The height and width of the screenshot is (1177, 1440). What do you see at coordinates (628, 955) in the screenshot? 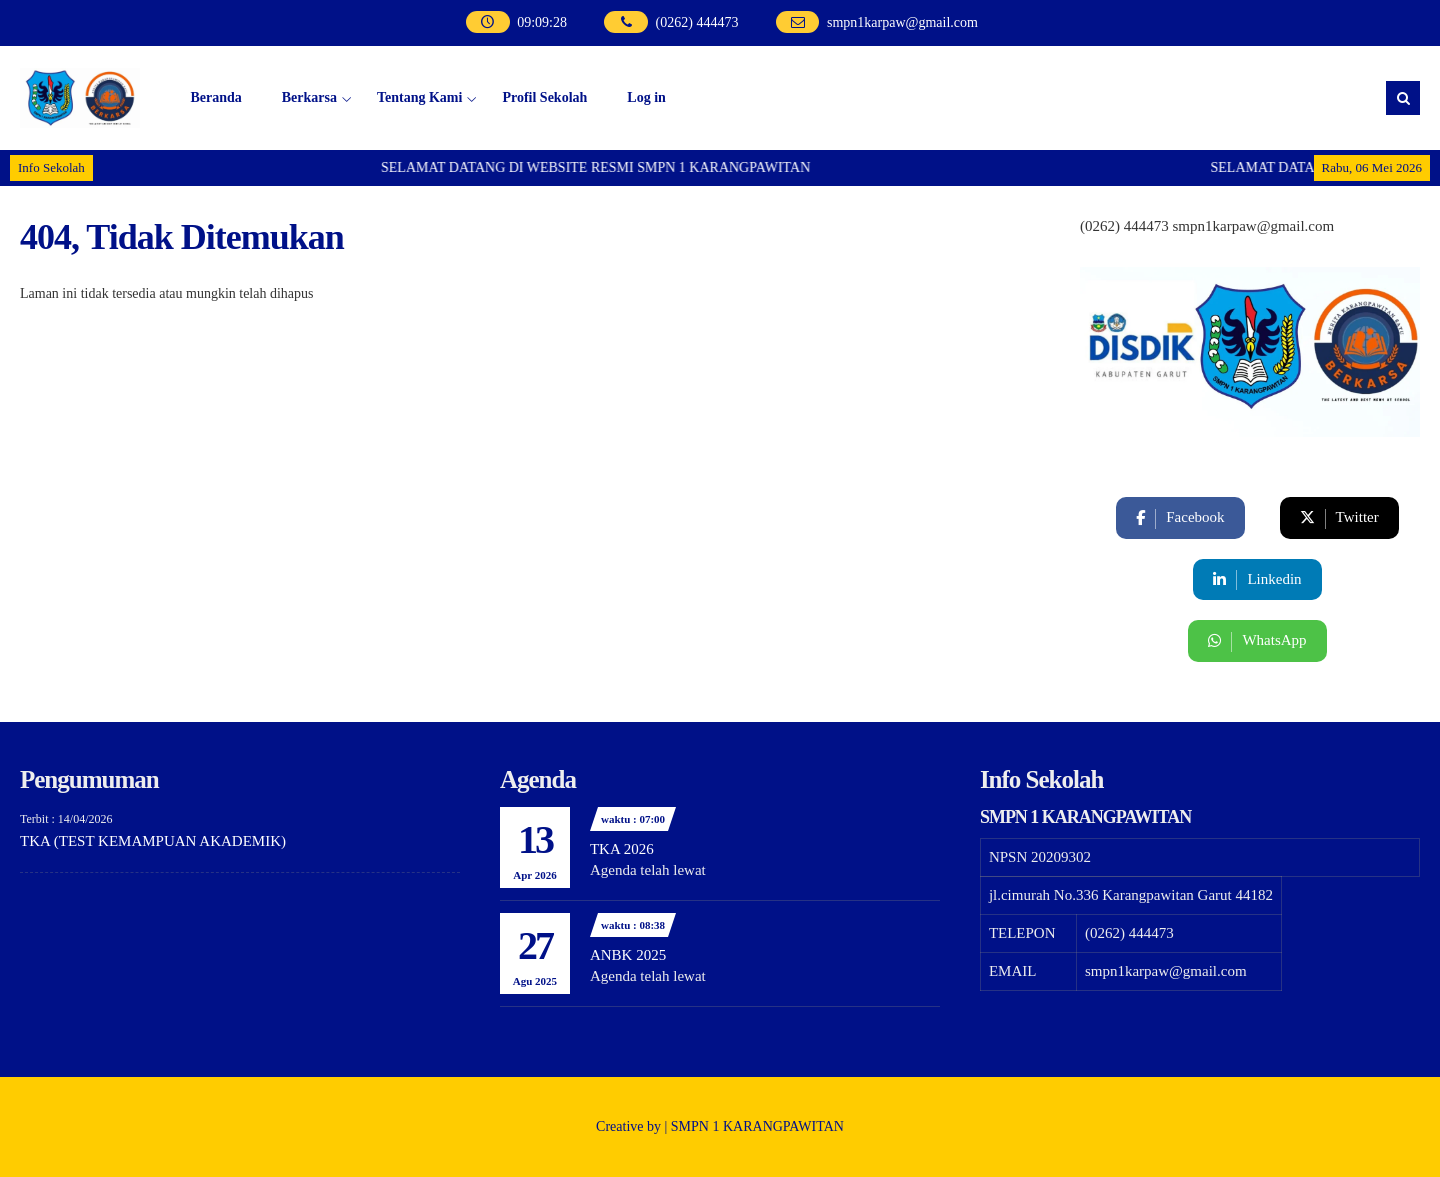
I see `ANBK 2025` at bounding box center [628, 955].